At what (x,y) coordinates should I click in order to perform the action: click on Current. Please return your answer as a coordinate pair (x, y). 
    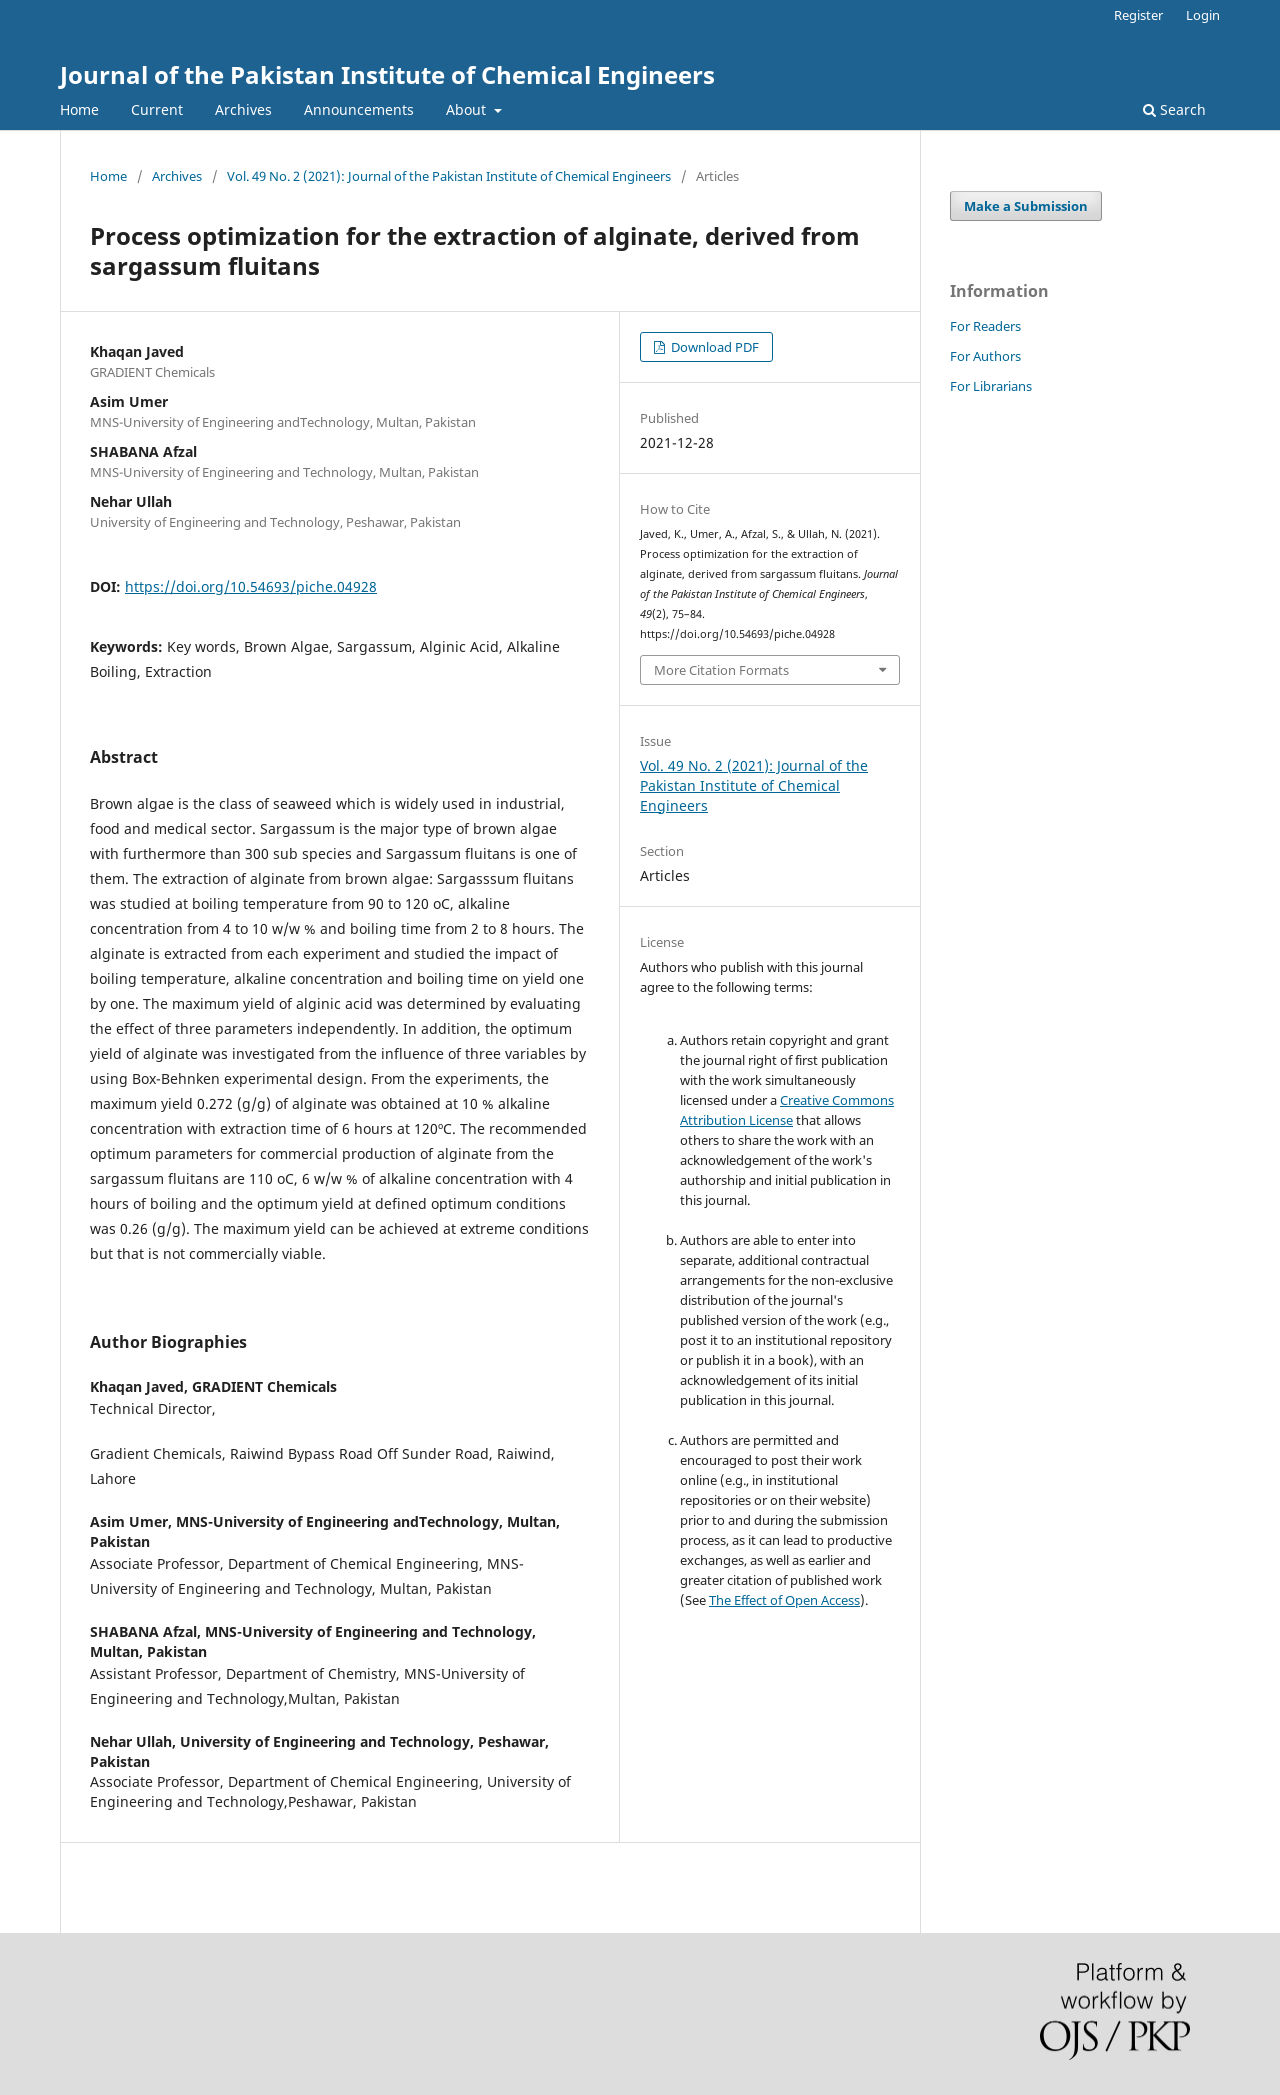
    Looking at the image, I should click on (157, 109).